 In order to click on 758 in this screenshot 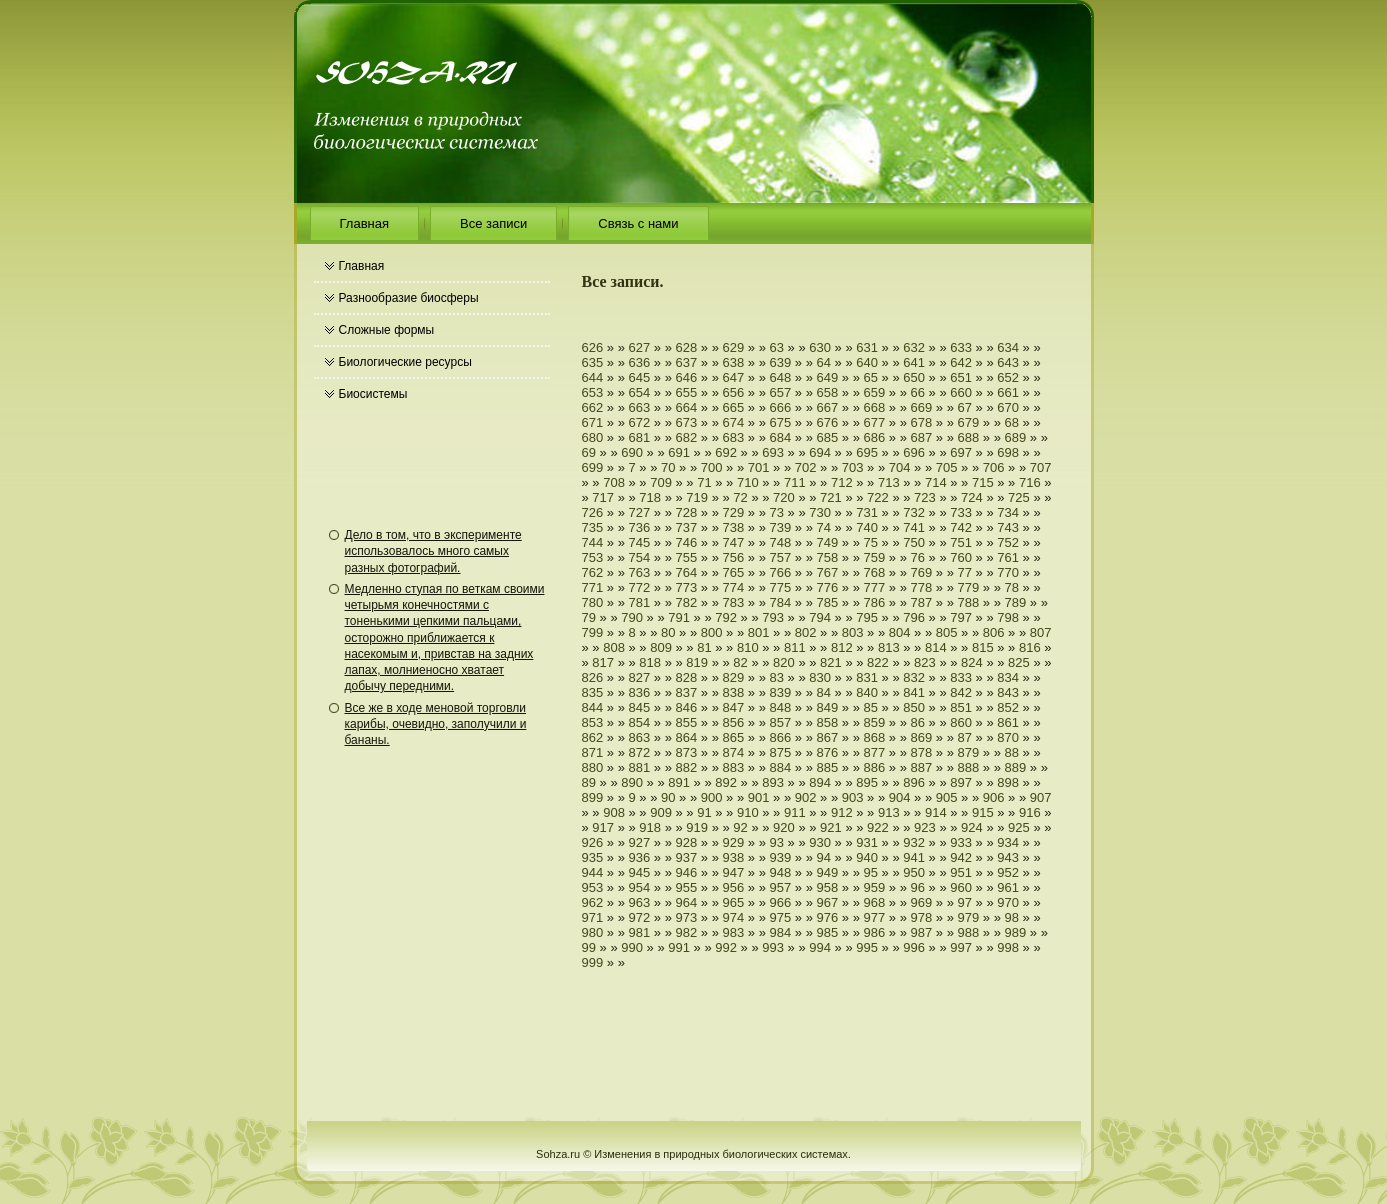, I will do `click(828, 557)`.